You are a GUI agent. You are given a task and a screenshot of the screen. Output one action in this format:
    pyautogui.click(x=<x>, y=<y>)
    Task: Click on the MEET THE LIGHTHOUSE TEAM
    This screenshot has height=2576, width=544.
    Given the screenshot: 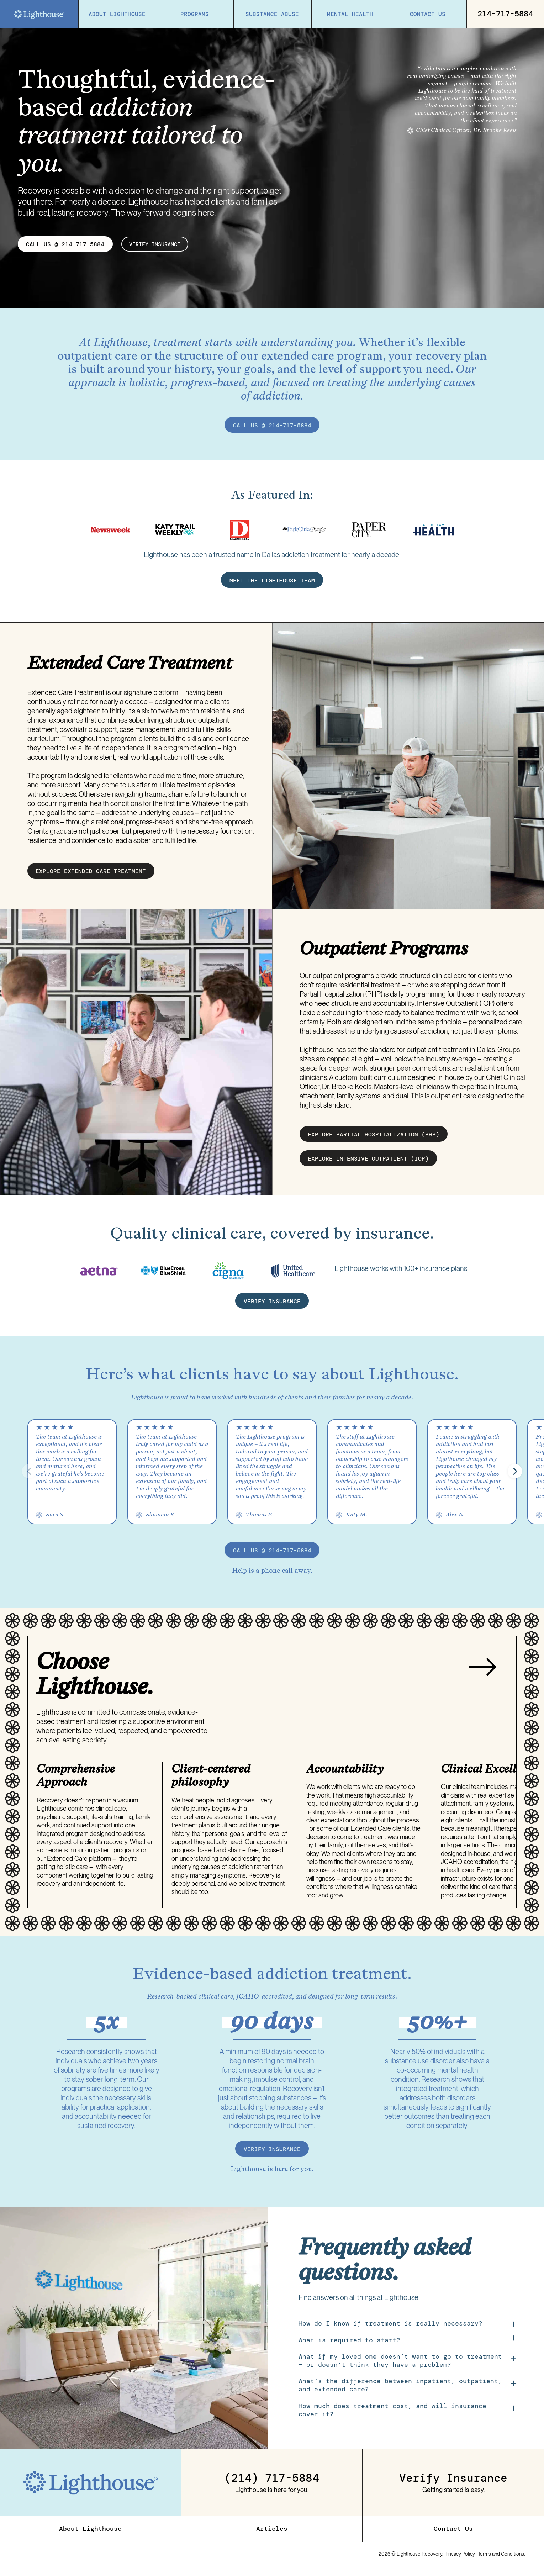 What is the action you would take?
    pyautogui.click(x=272, y=585)
    